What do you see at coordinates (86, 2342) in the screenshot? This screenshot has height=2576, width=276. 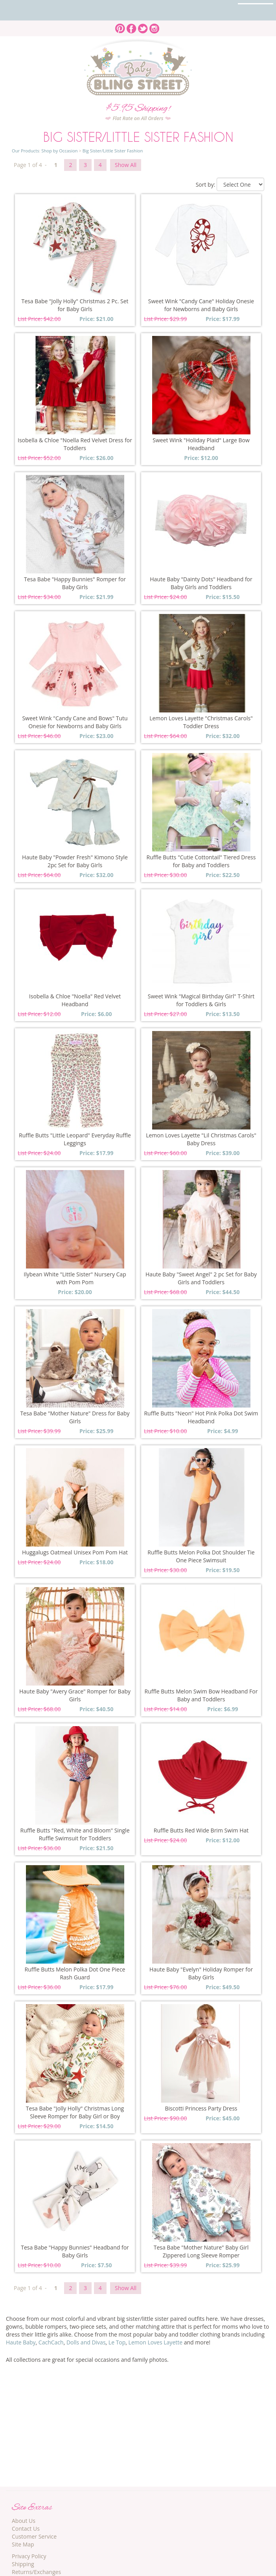 I see `Dolls and Divas` at bounding box center [86, 2342].